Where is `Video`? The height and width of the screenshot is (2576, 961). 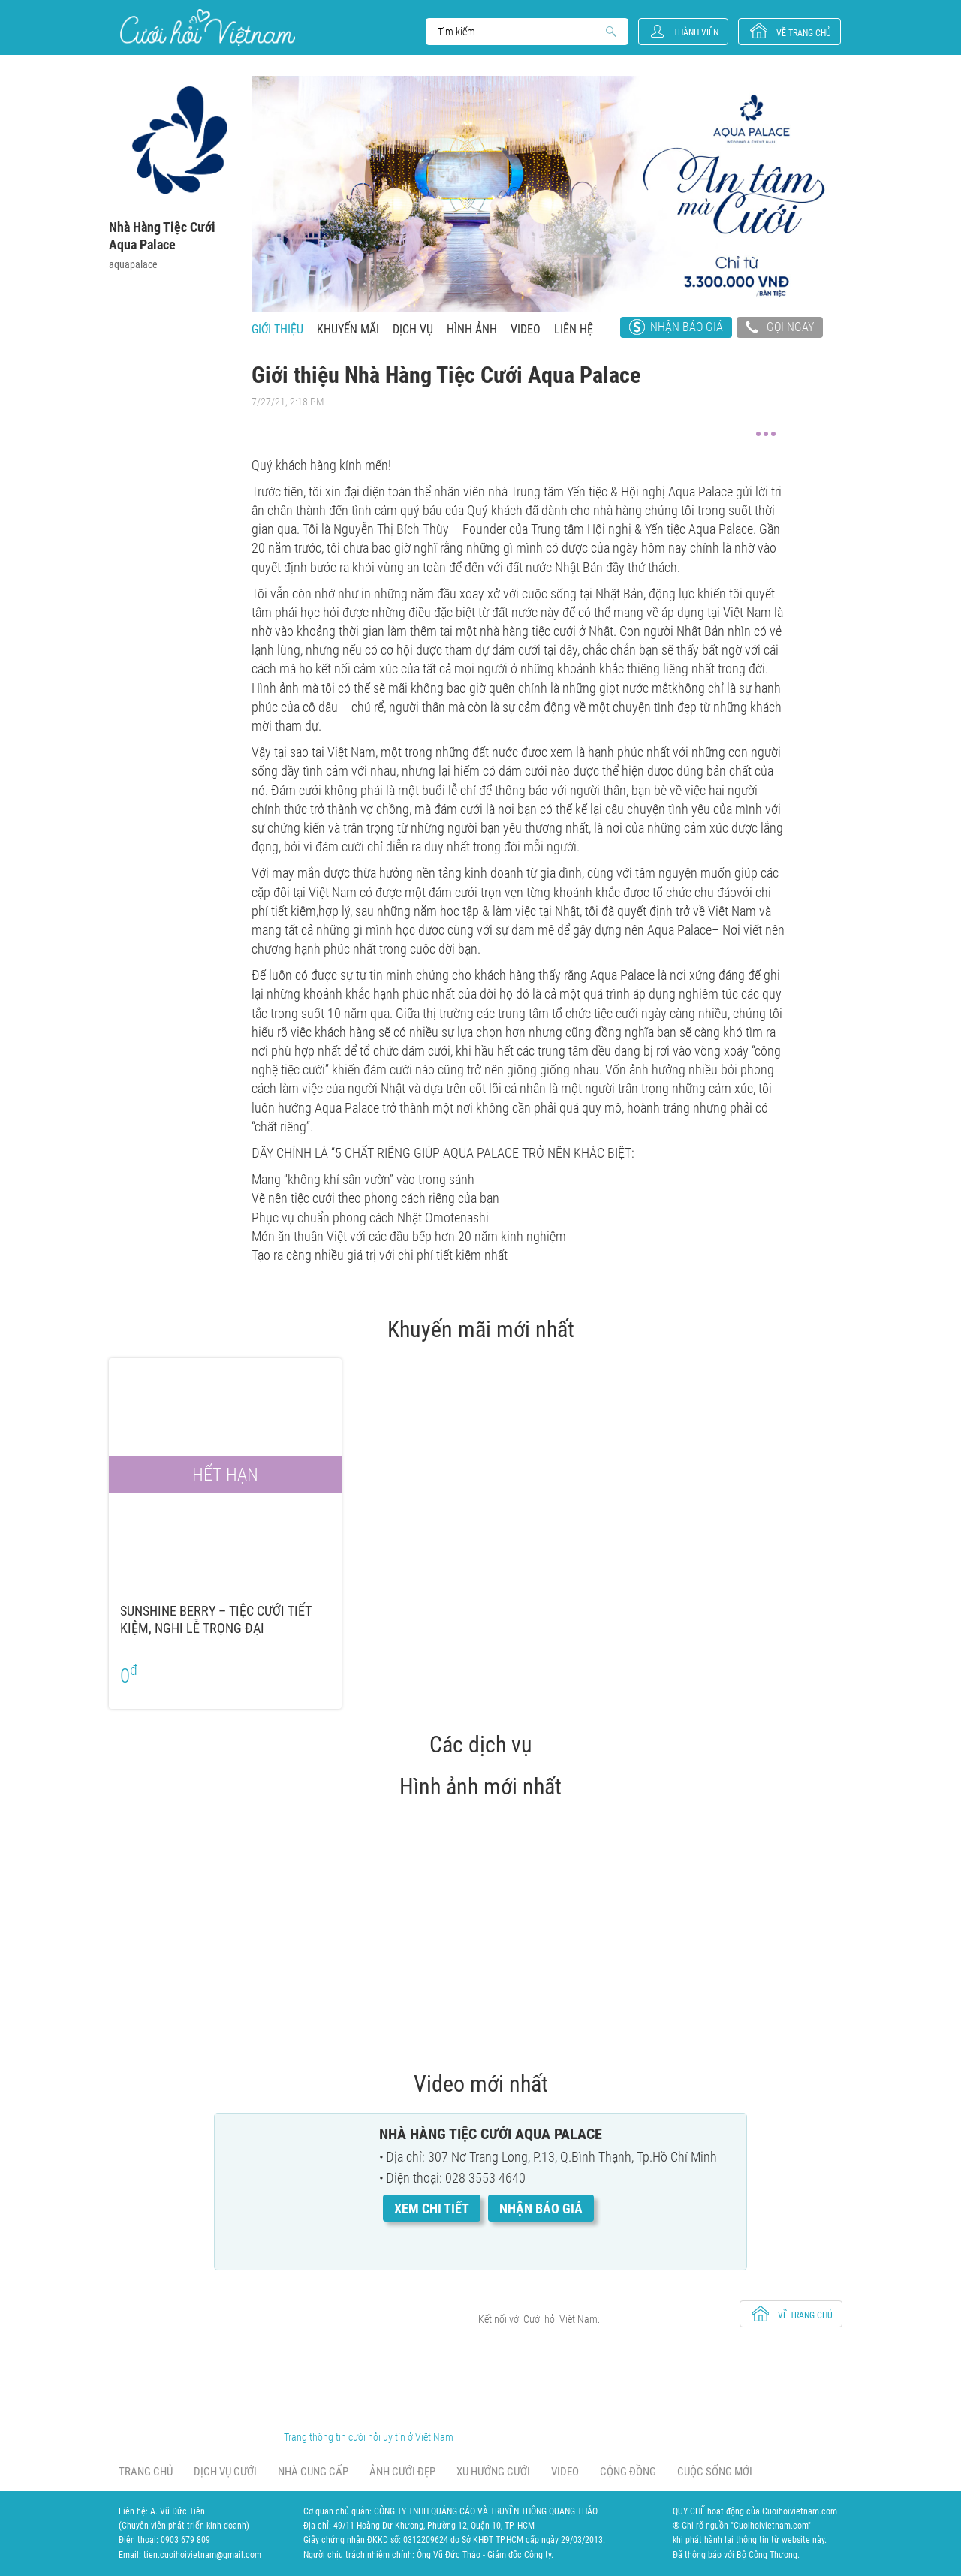 Video is located at coordinates (526, 329).